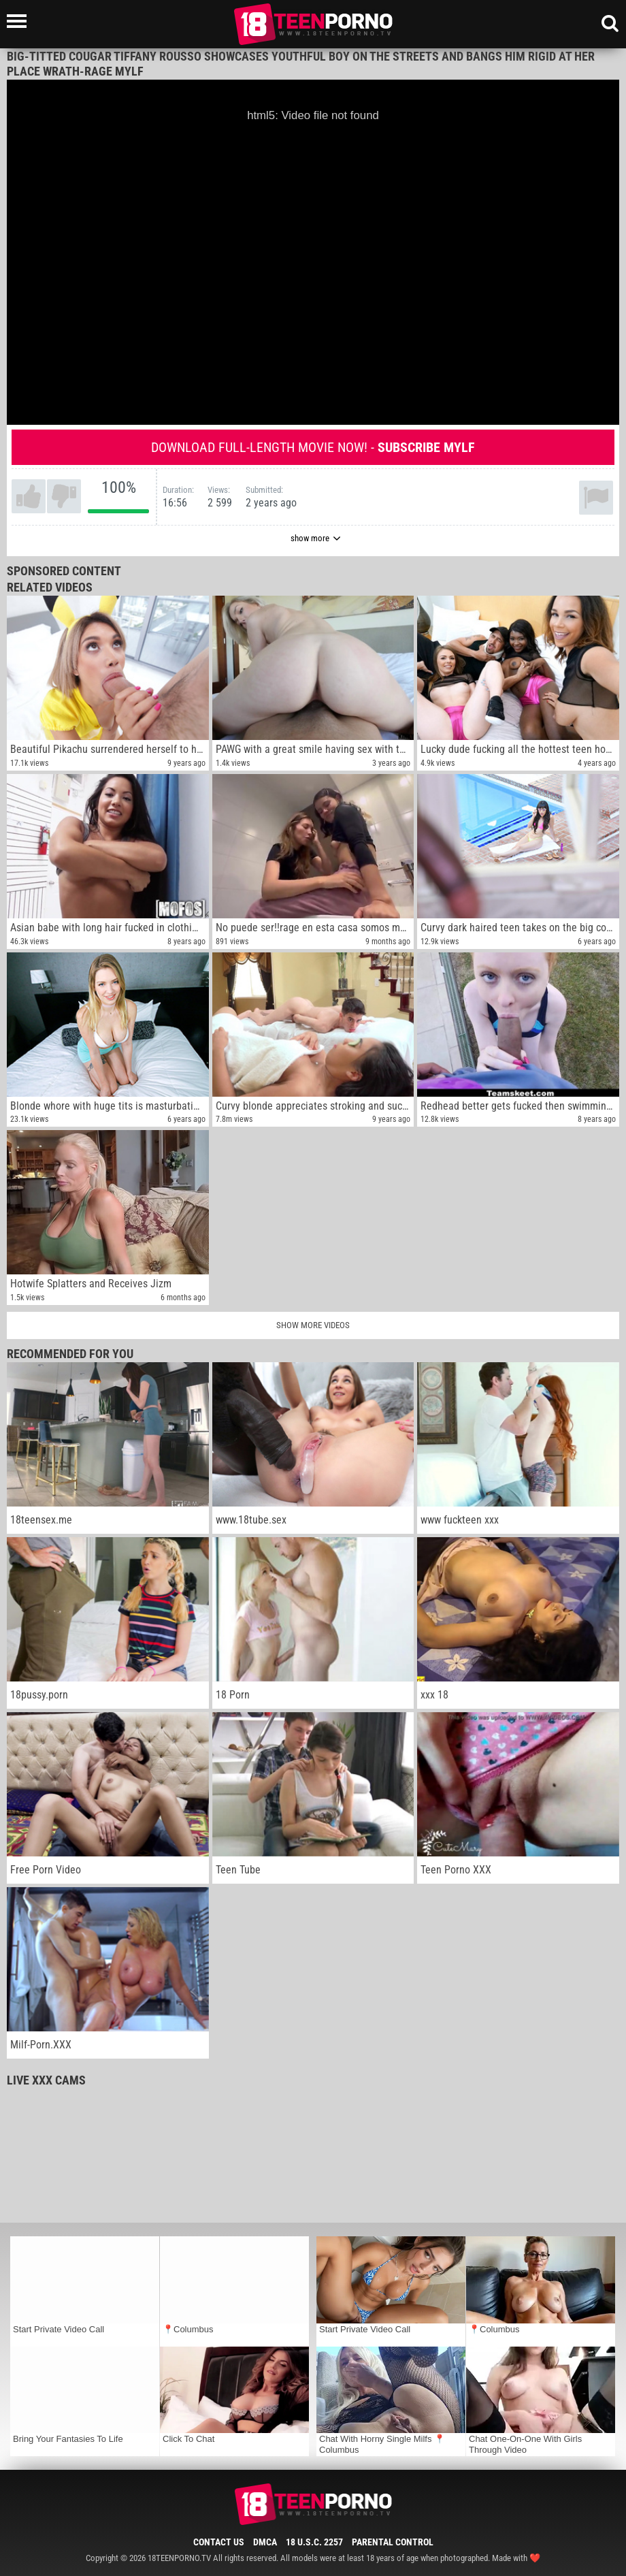 Image resolution: width=626 pixels, height=2576 pixels. What do you see at coordinates (218, 2542) in the screenshot?
I see `Contact Us` at bounding box center [218, 2542].